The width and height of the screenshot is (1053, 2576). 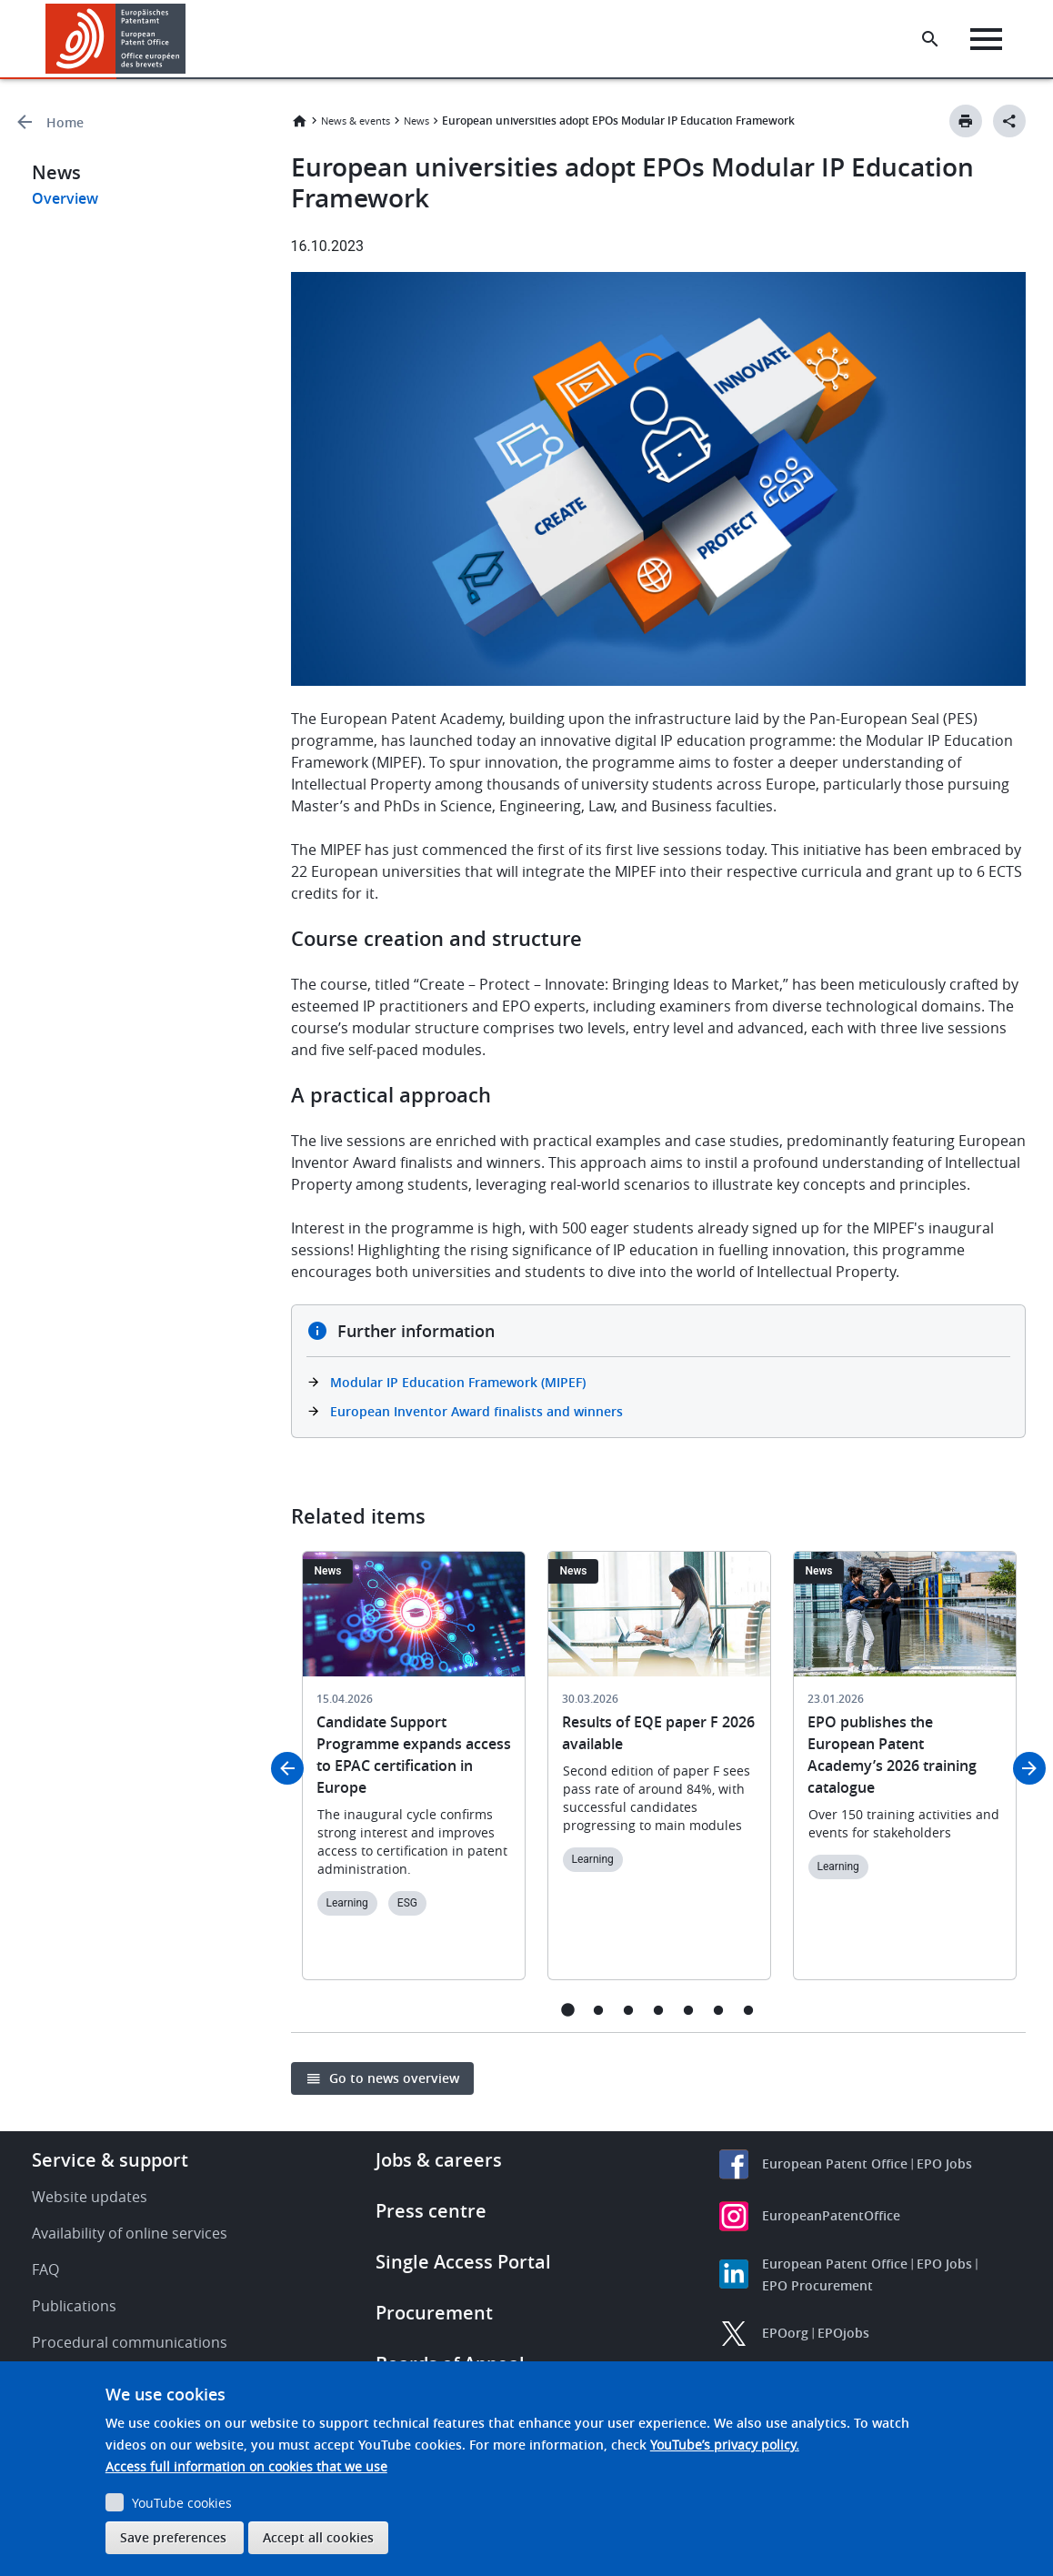 I want to click on EuropeanPatentOffice, so click(x=831, y=2215).